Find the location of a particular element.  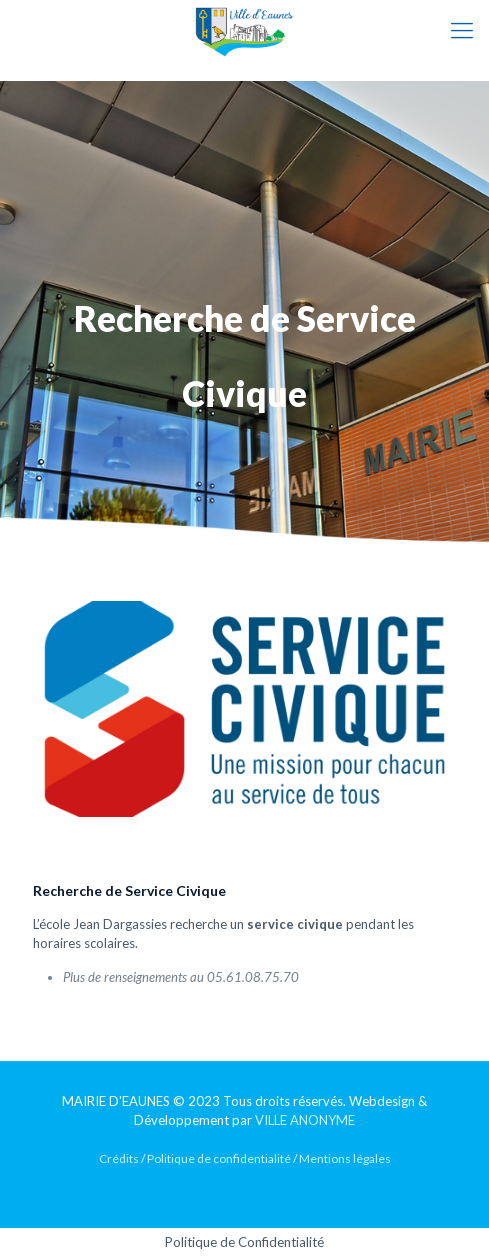

Crédits is located at coordinates (119, 1158).